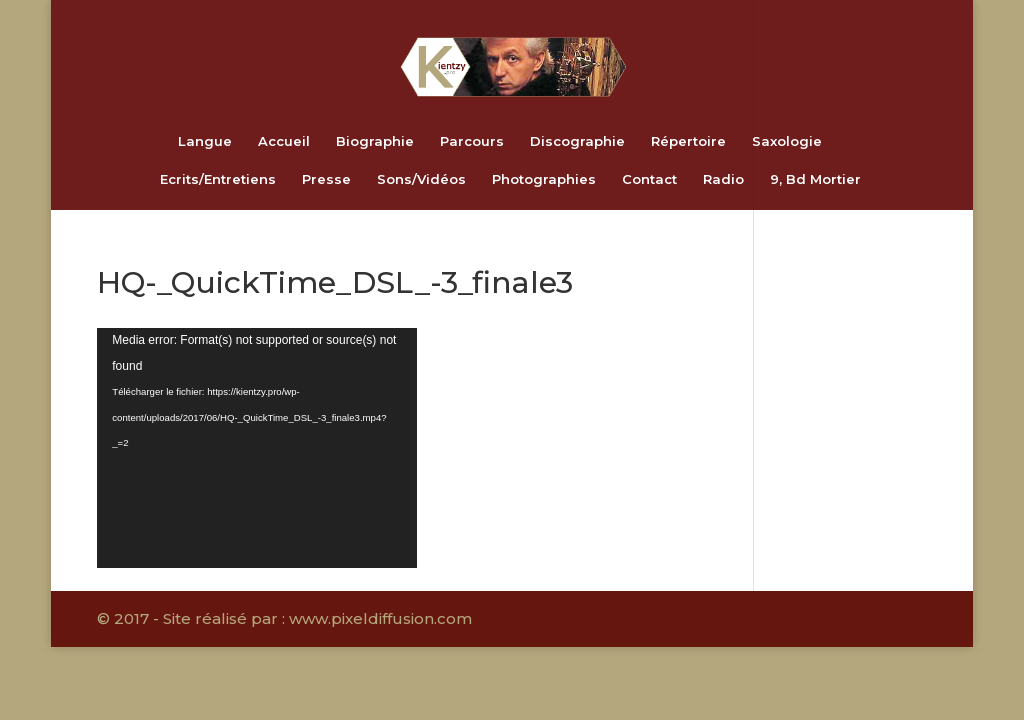 This screenshot has width=1024, height=720. What do you see at coordinates (284, 141) in the screenshot?
I see `Accueil` at bounding box center [284, 141].